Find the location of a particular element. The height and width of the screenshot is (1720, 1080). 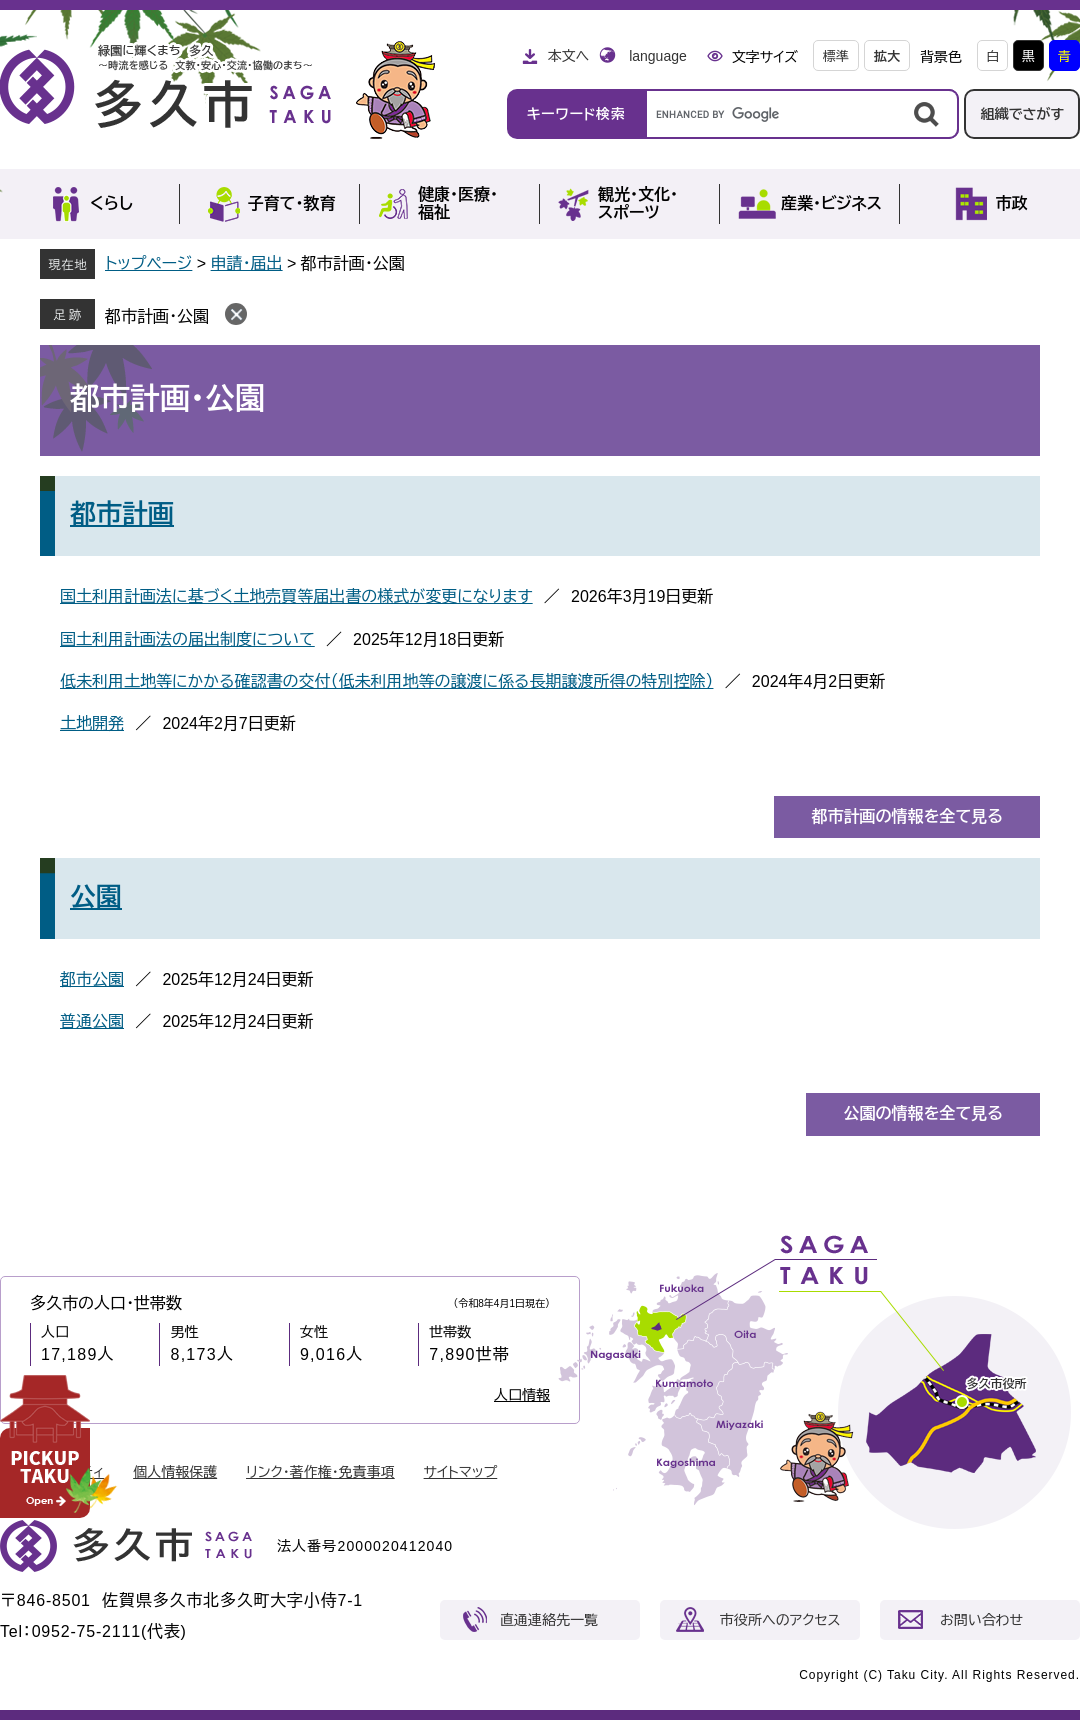

個人情報保護 is located at coordinates (175, 1472).